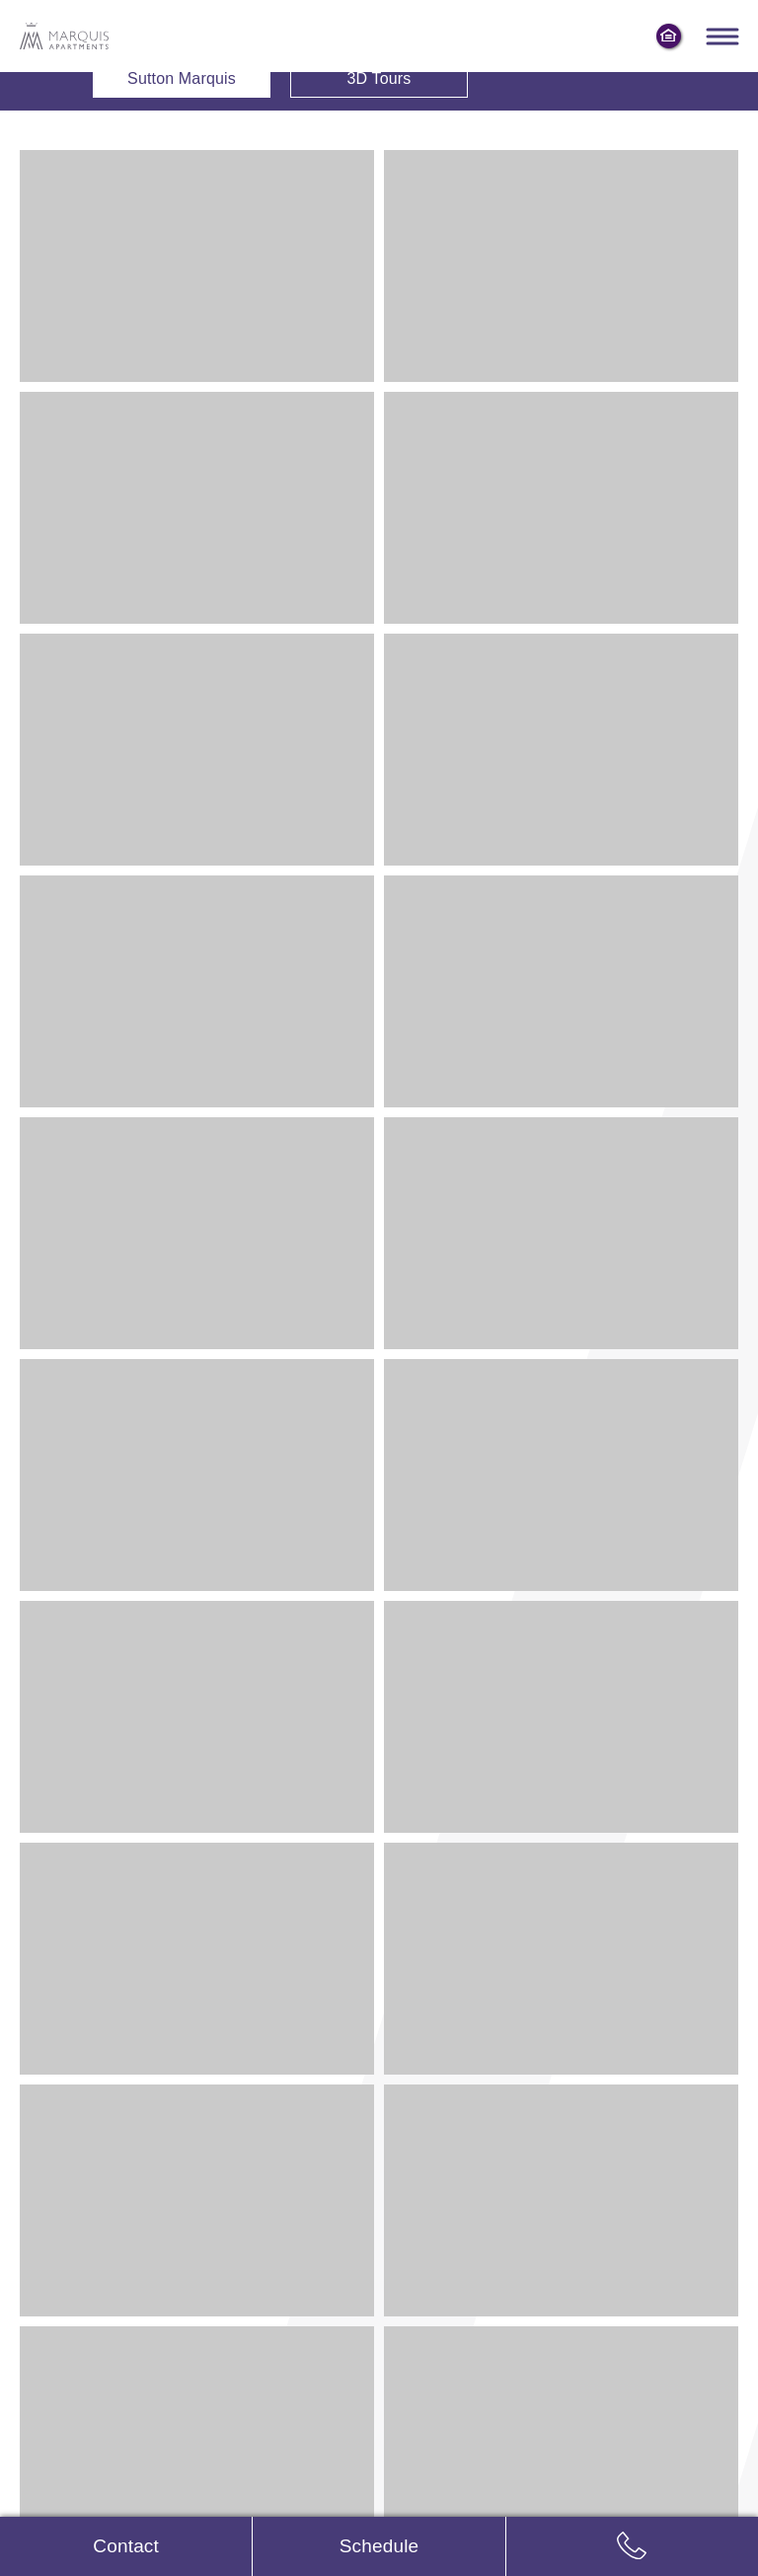 This screenshot has height=2576, width=758. What do you see at coordinates (181, 78) in the screenshot?
I see `Sutton Marquis` at bounding box center [181, 78].